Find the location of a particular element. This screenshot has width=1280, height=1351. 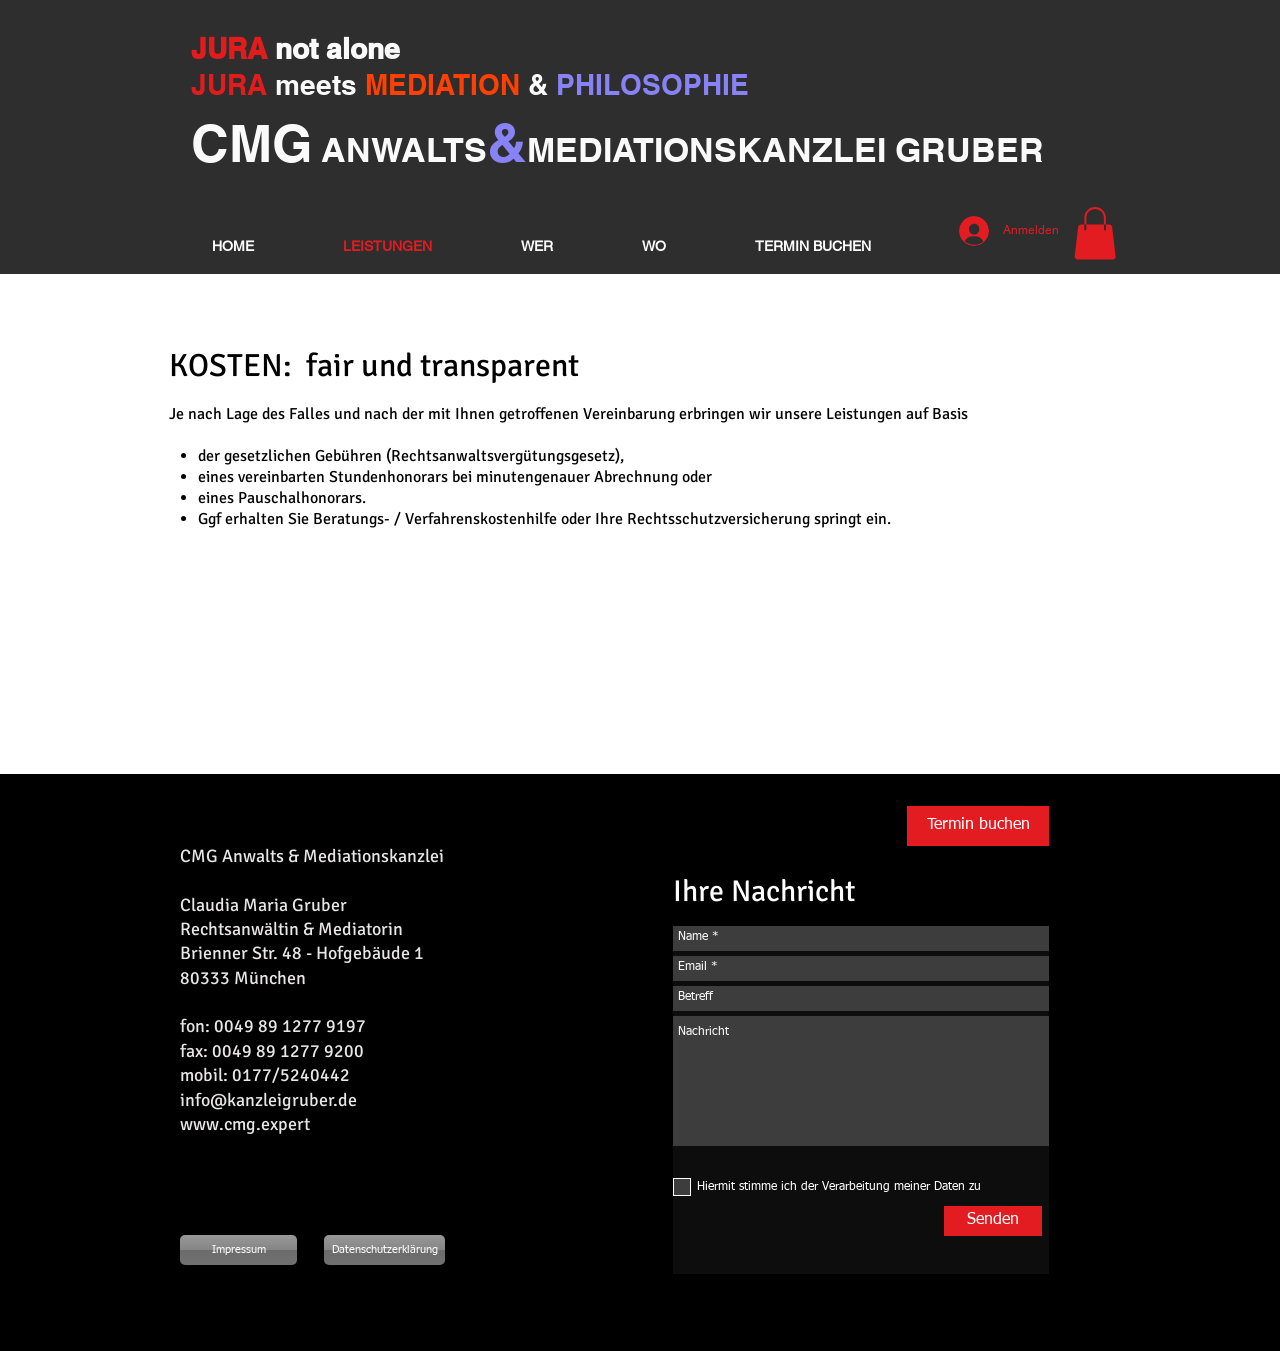

[Impressum] is located at coordinates (238, 1250).